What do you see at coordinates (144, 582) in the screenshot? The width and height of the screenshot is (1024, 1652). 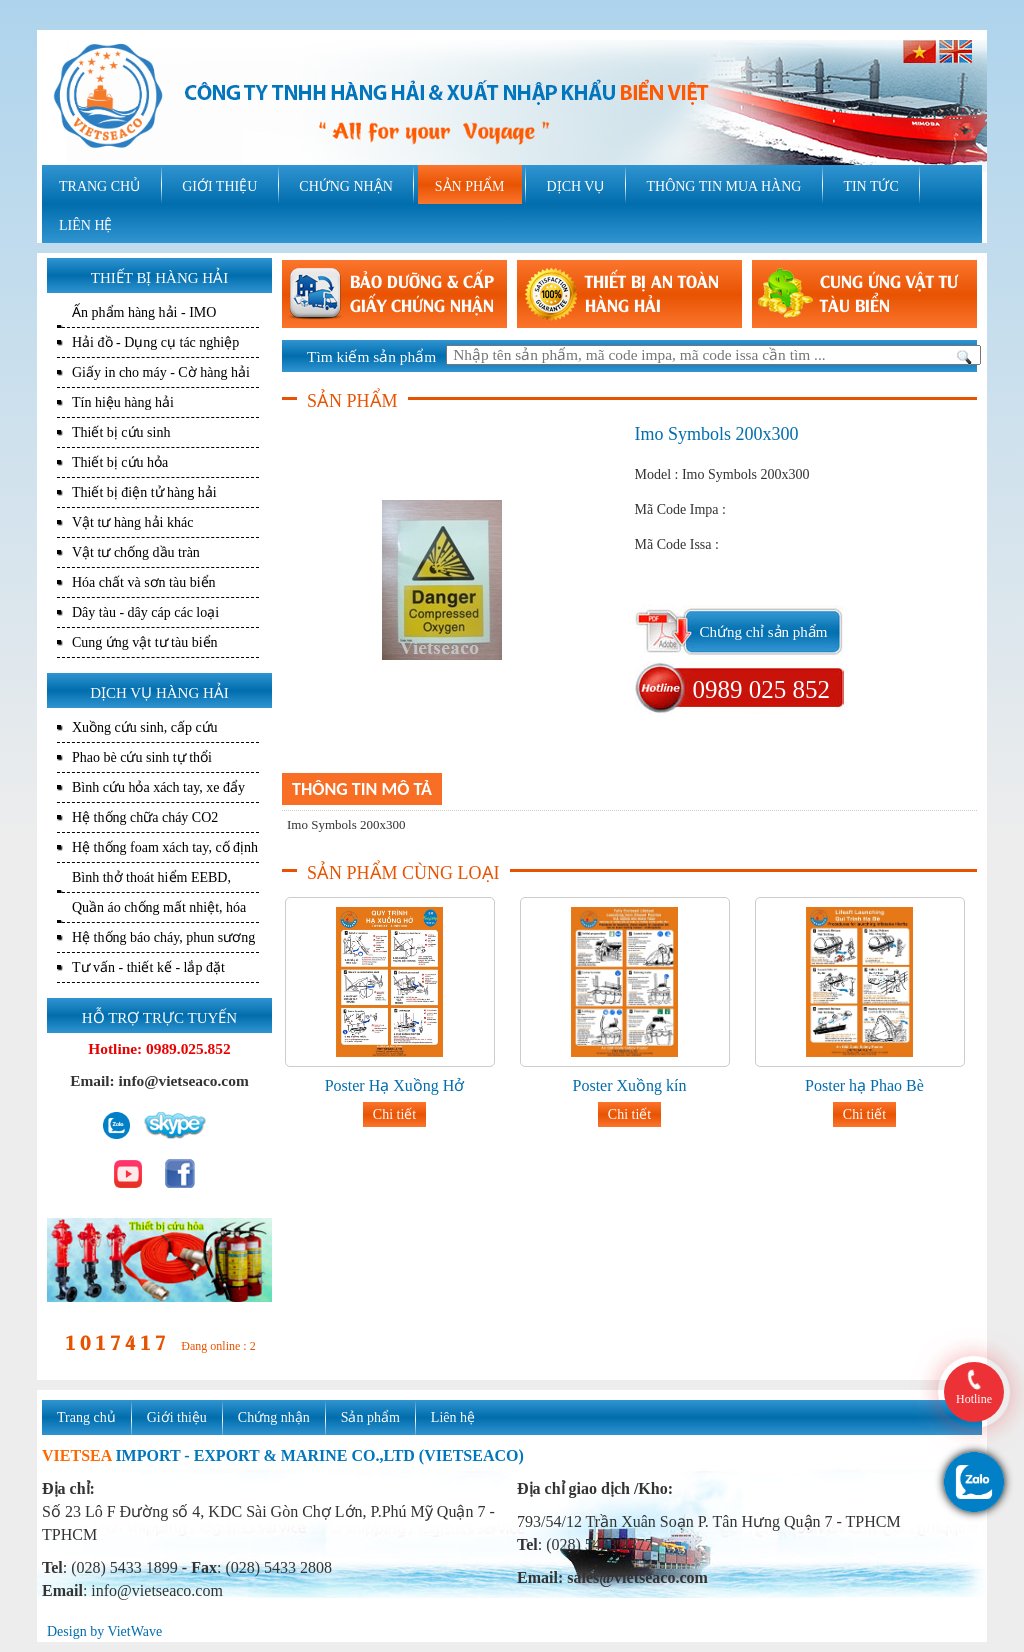 I see `Hóa chất và sơn tàu biển` at bounding box center [144, 582].